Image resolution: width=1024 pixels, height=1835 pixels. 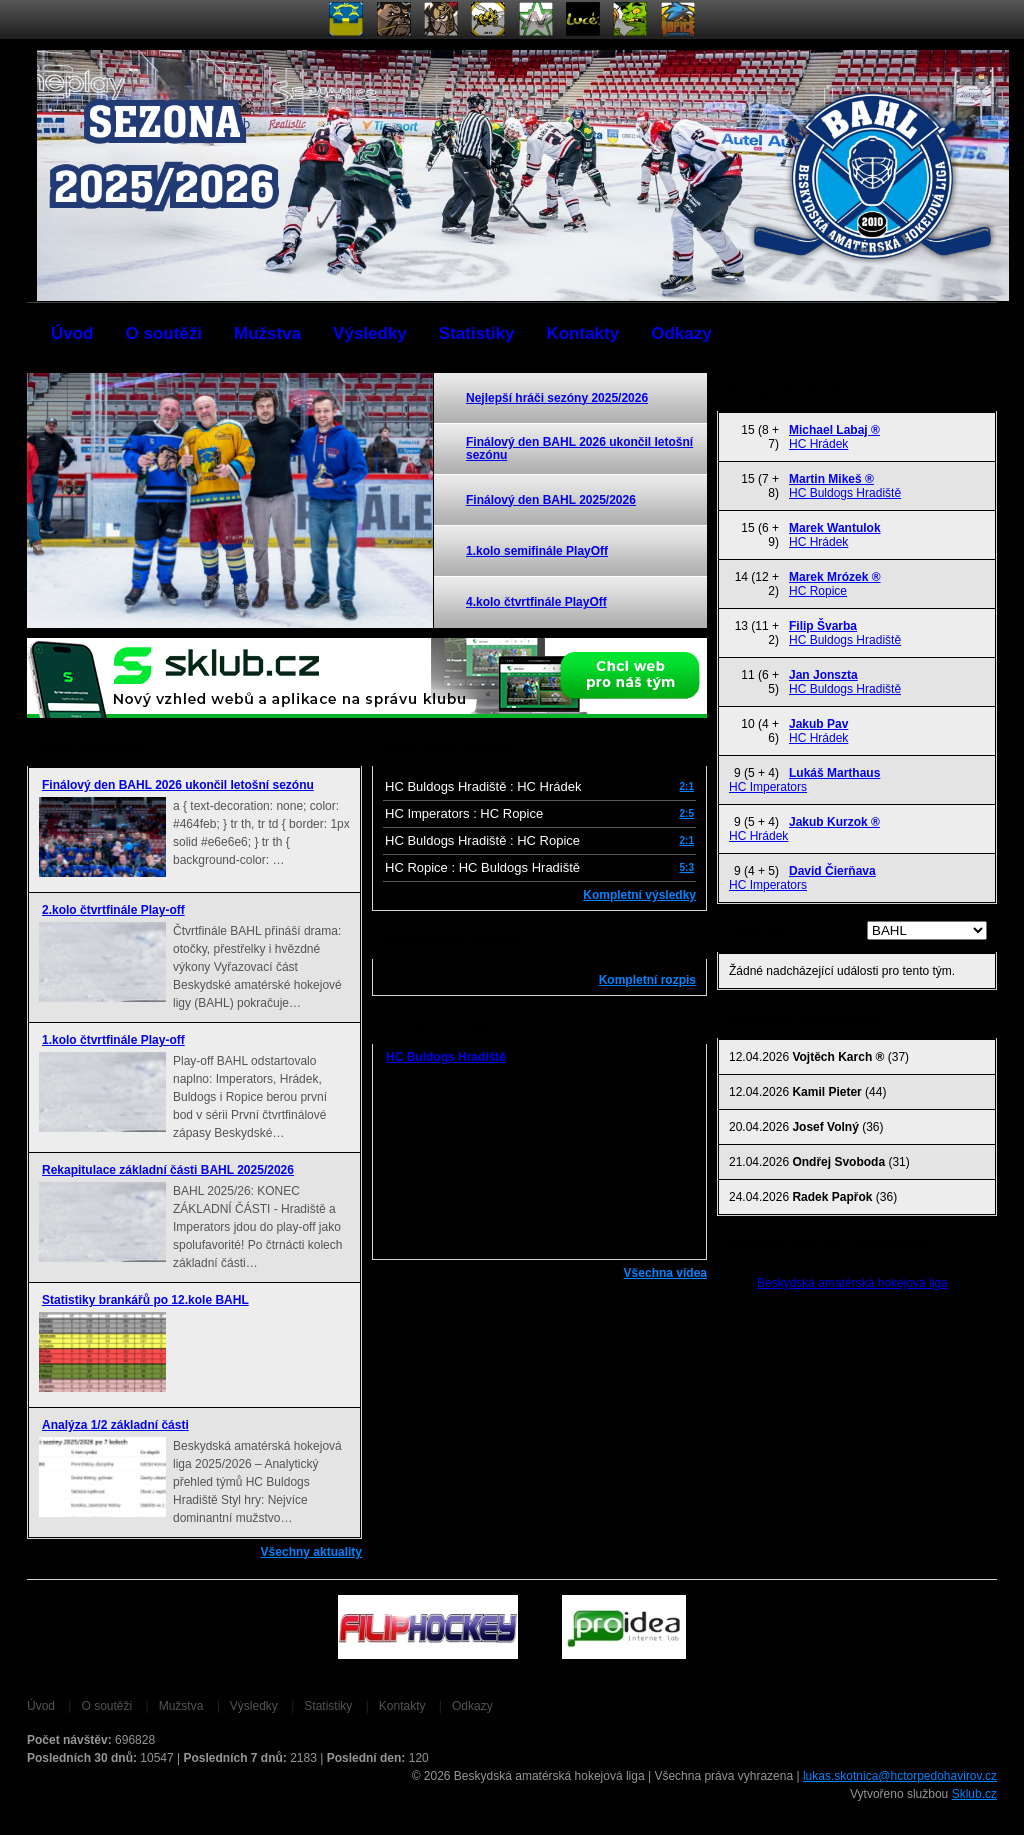 I want to click on Úvod, so click(x=72, y=333).